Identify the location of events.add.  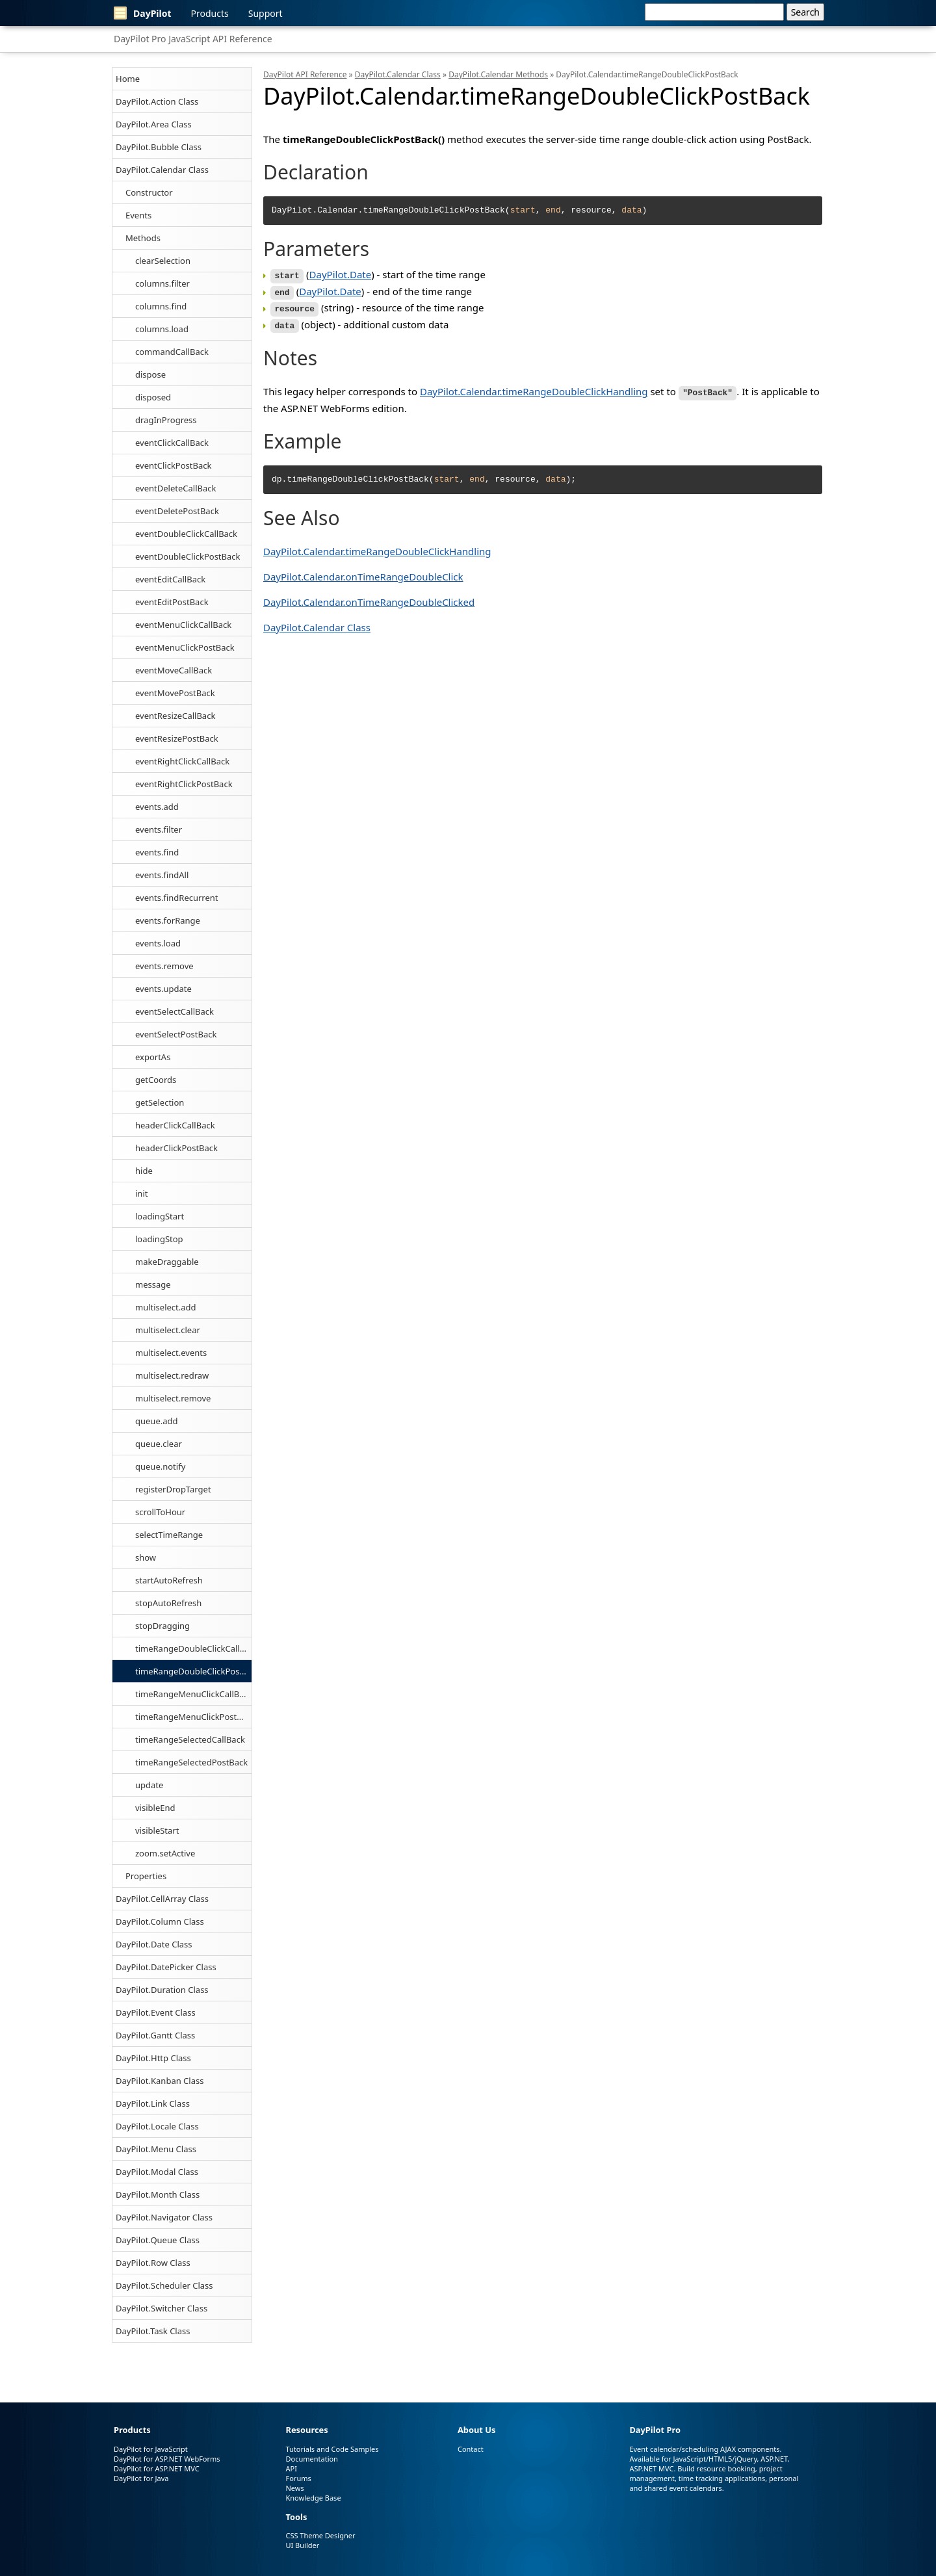
(157, 807).